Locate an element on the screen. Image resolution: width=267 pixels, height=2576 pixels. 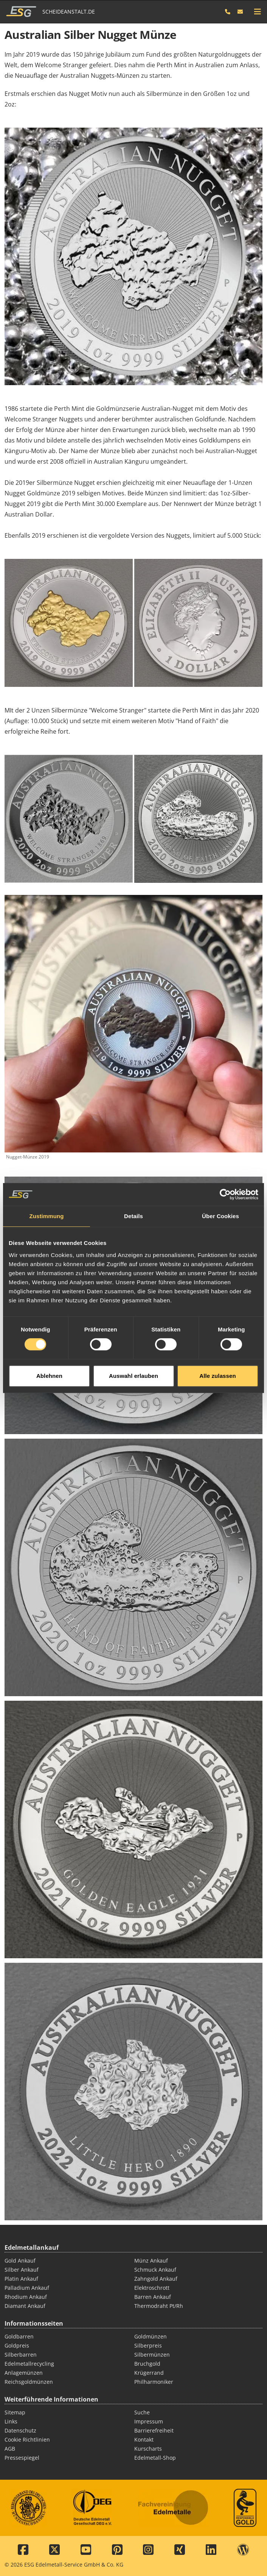
Silbermünzen is located at coordinates (152, 2354).